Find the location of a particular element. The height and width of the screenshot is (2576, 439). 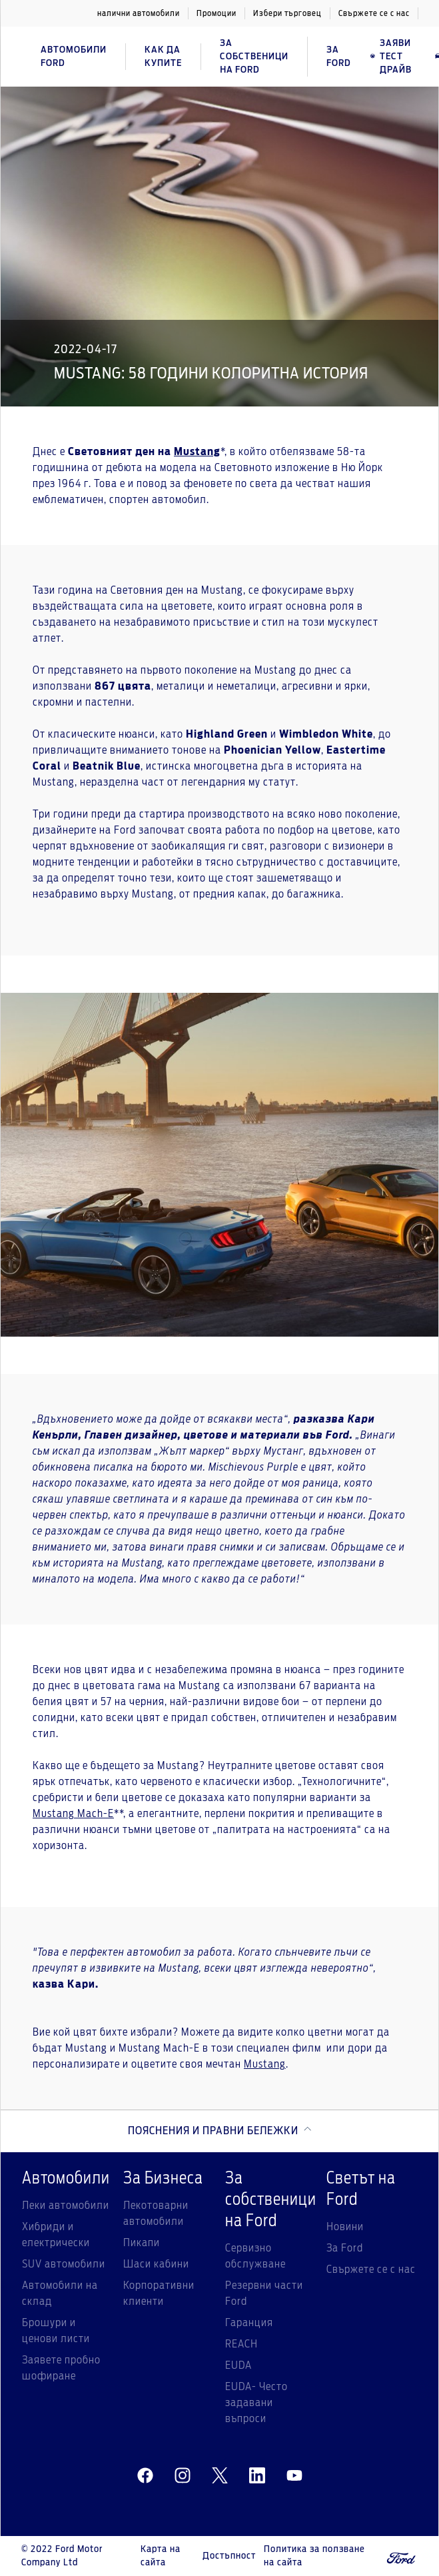

налични автомобили is located at coordinates (138, 13).